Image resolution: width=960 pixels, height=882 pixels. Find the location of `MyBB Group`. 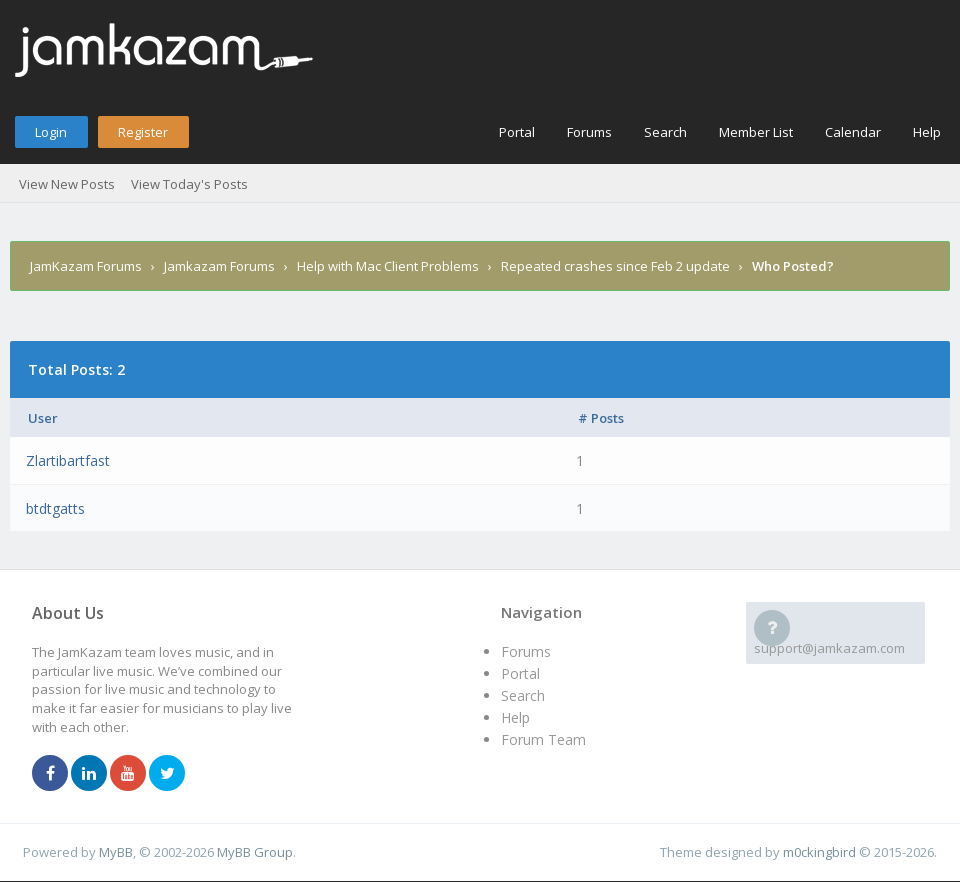

MyBB Group is located at coordinates (255, 852).